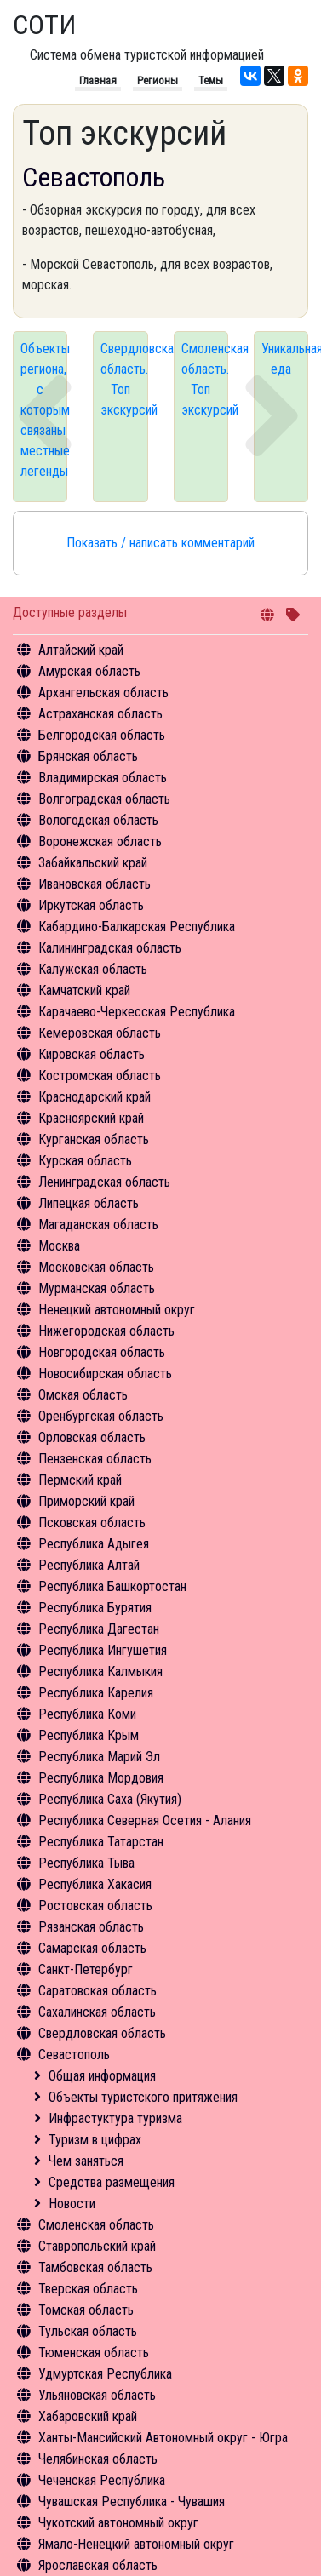 The height and width of the screenshot is (2576, 321). I want to click on Красноярский край, so click(91, 1118).